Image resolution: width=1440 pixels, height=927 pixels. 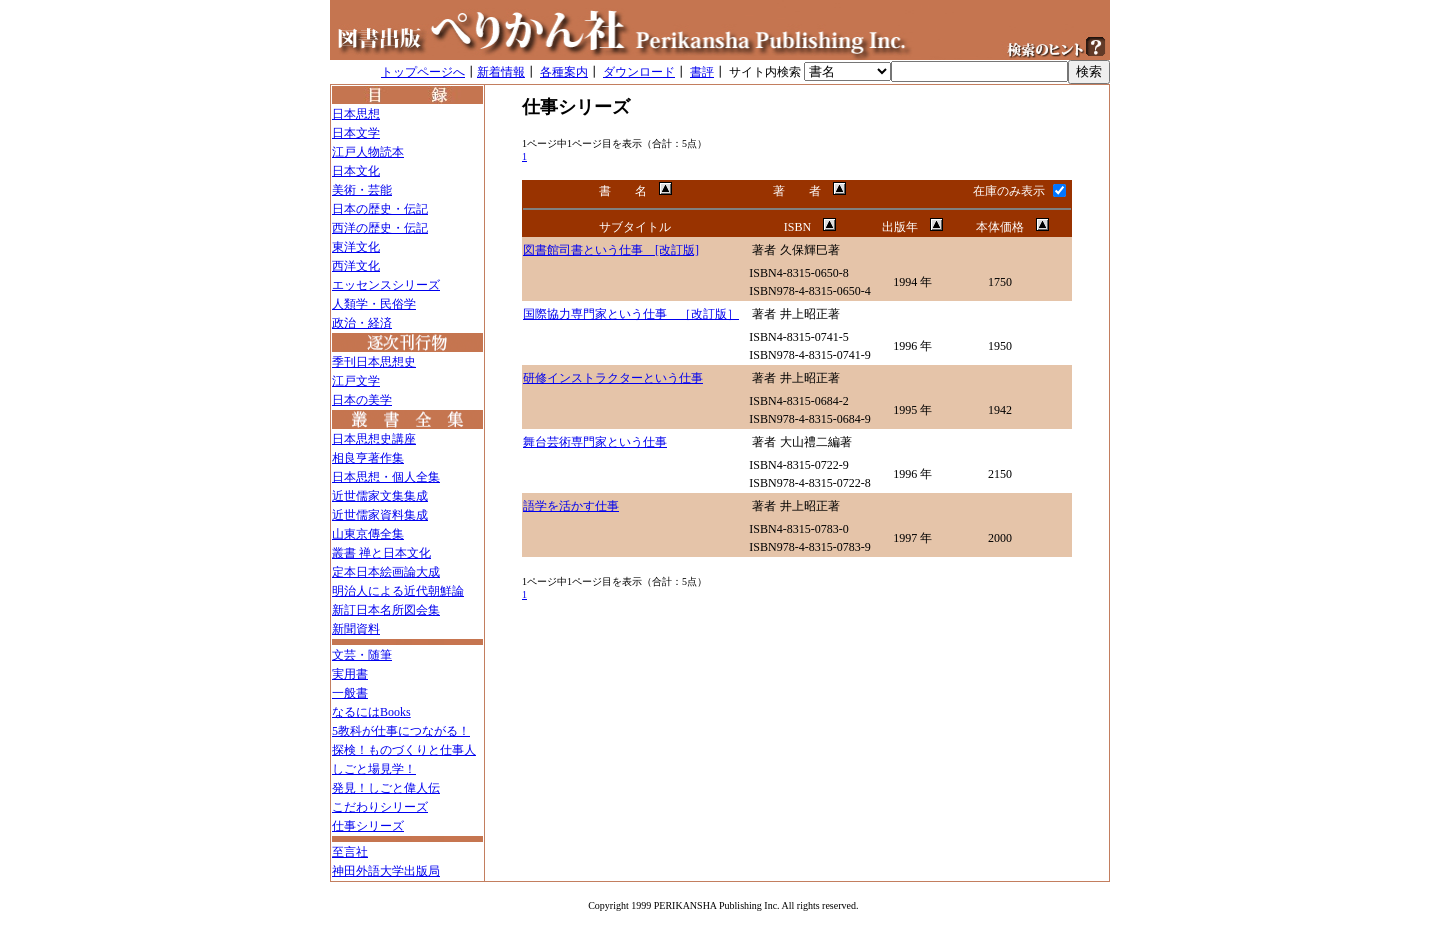 I want to click on 探検！ものづくりと仕事人, so click(x=404, y=750).